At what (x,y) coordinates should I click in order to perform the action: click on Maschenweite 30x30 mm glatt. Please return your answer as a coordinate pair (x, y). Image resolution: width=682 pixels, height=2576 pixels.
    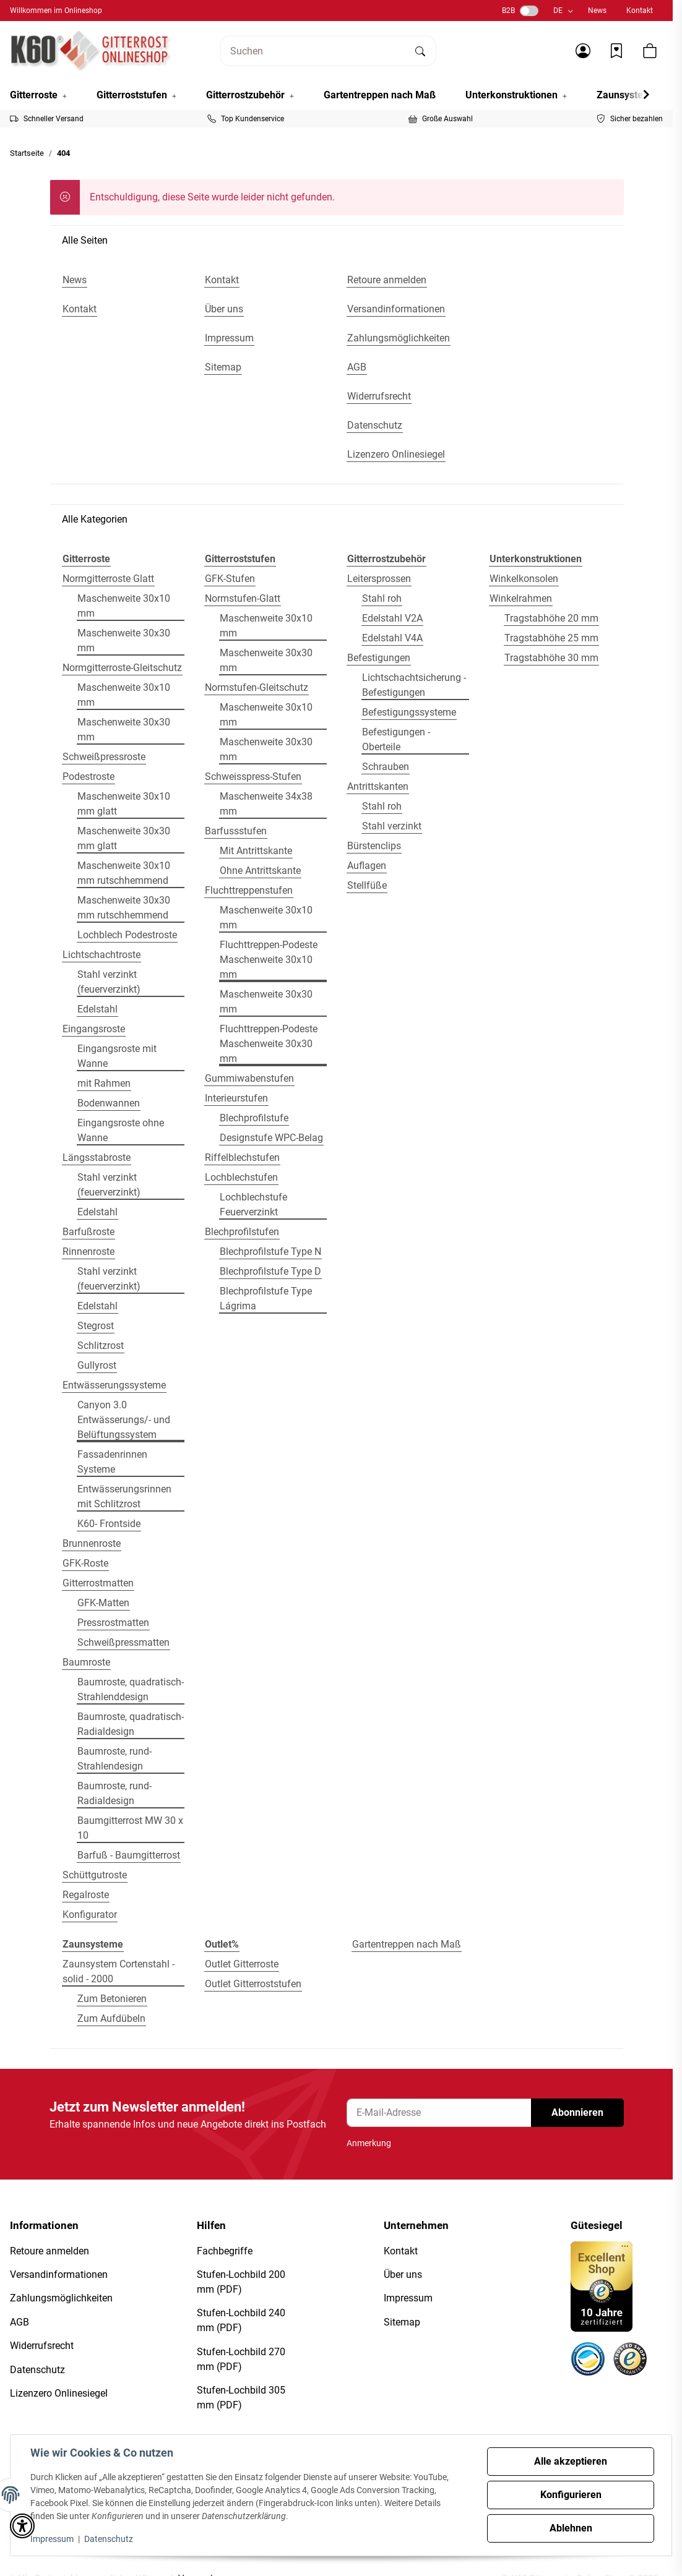
    Looking at the image, I should click on (123, 838).